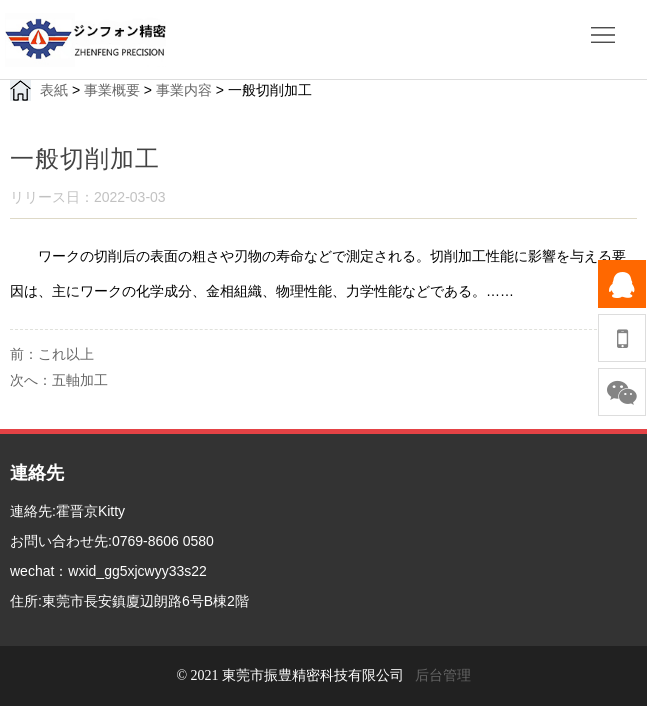 Image resolution: width=647 pixels, height=720 pixels. I want to click on 后台管理, so click(443, 675).